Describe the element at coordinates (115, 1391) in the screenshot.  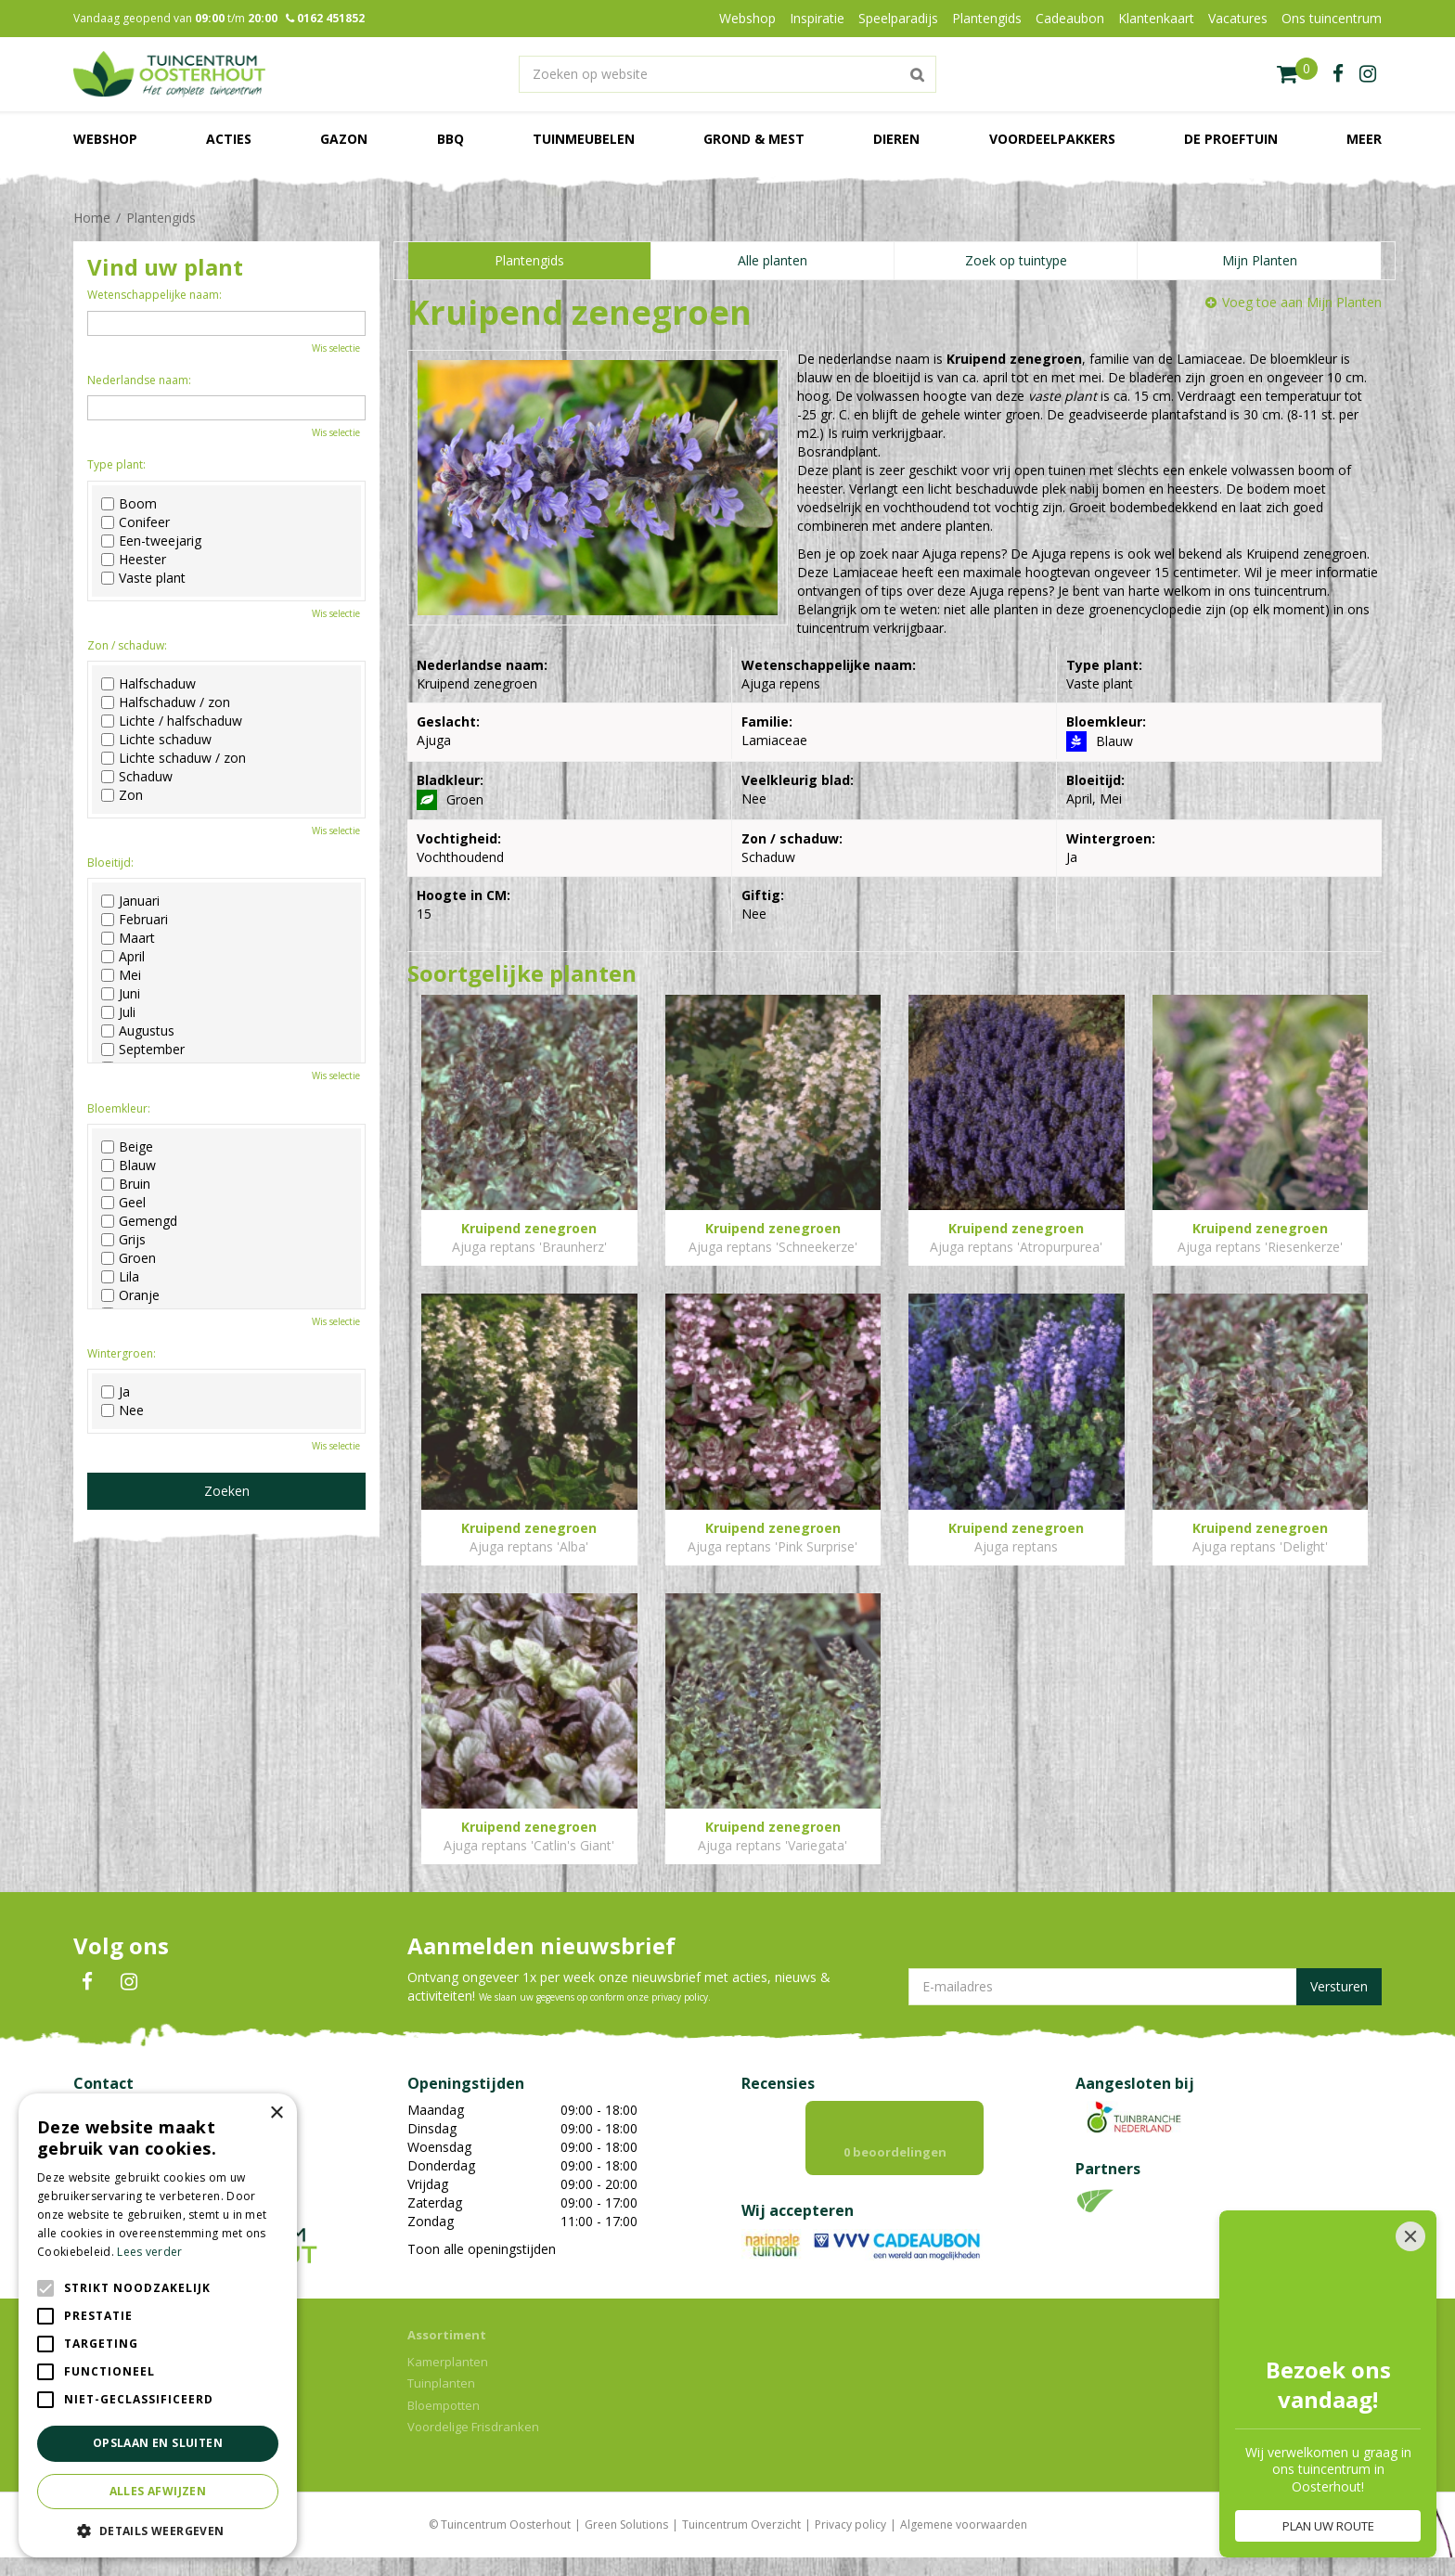
I see `Ja` at that location.